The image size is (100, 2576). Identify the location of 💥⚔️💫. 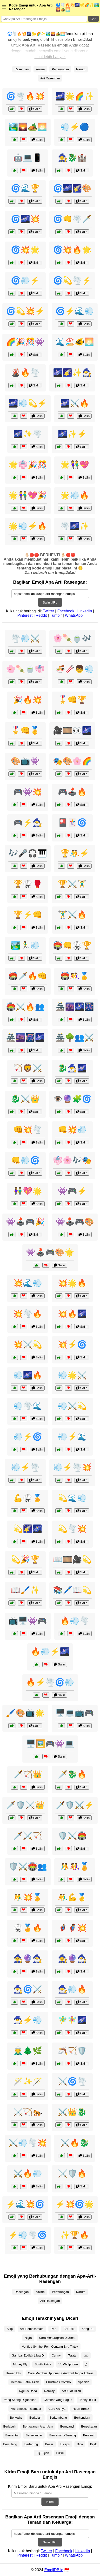
(27, 1344).